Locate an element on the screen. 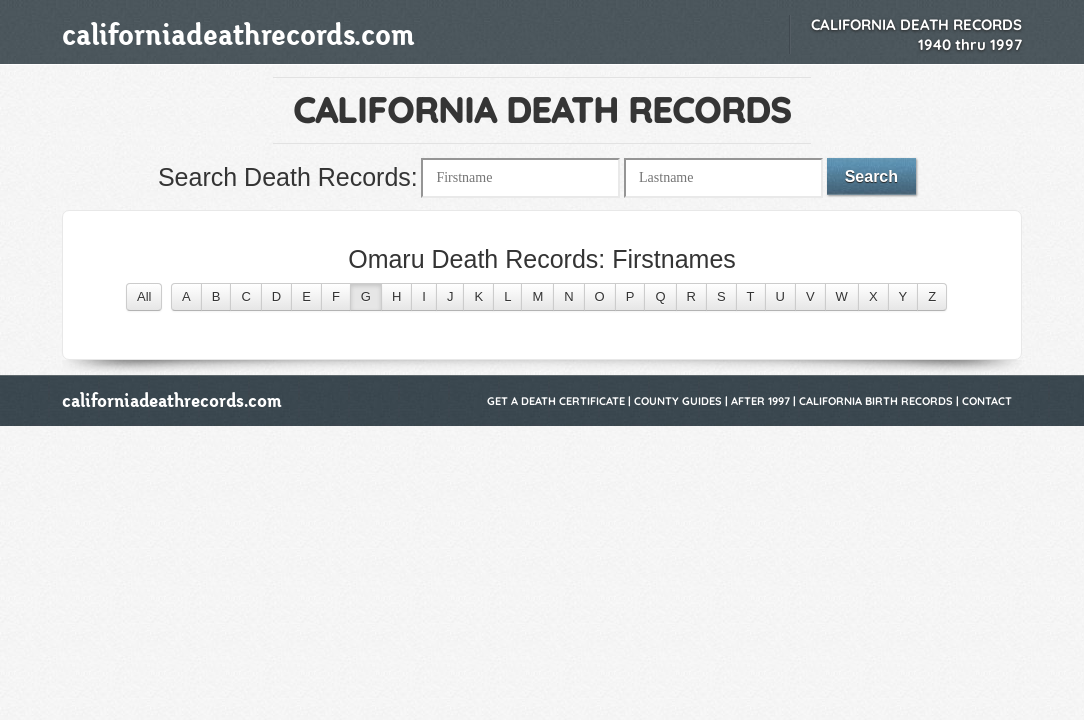 The image size is (1084, 720). Contact is located at coordinates (987, 401).